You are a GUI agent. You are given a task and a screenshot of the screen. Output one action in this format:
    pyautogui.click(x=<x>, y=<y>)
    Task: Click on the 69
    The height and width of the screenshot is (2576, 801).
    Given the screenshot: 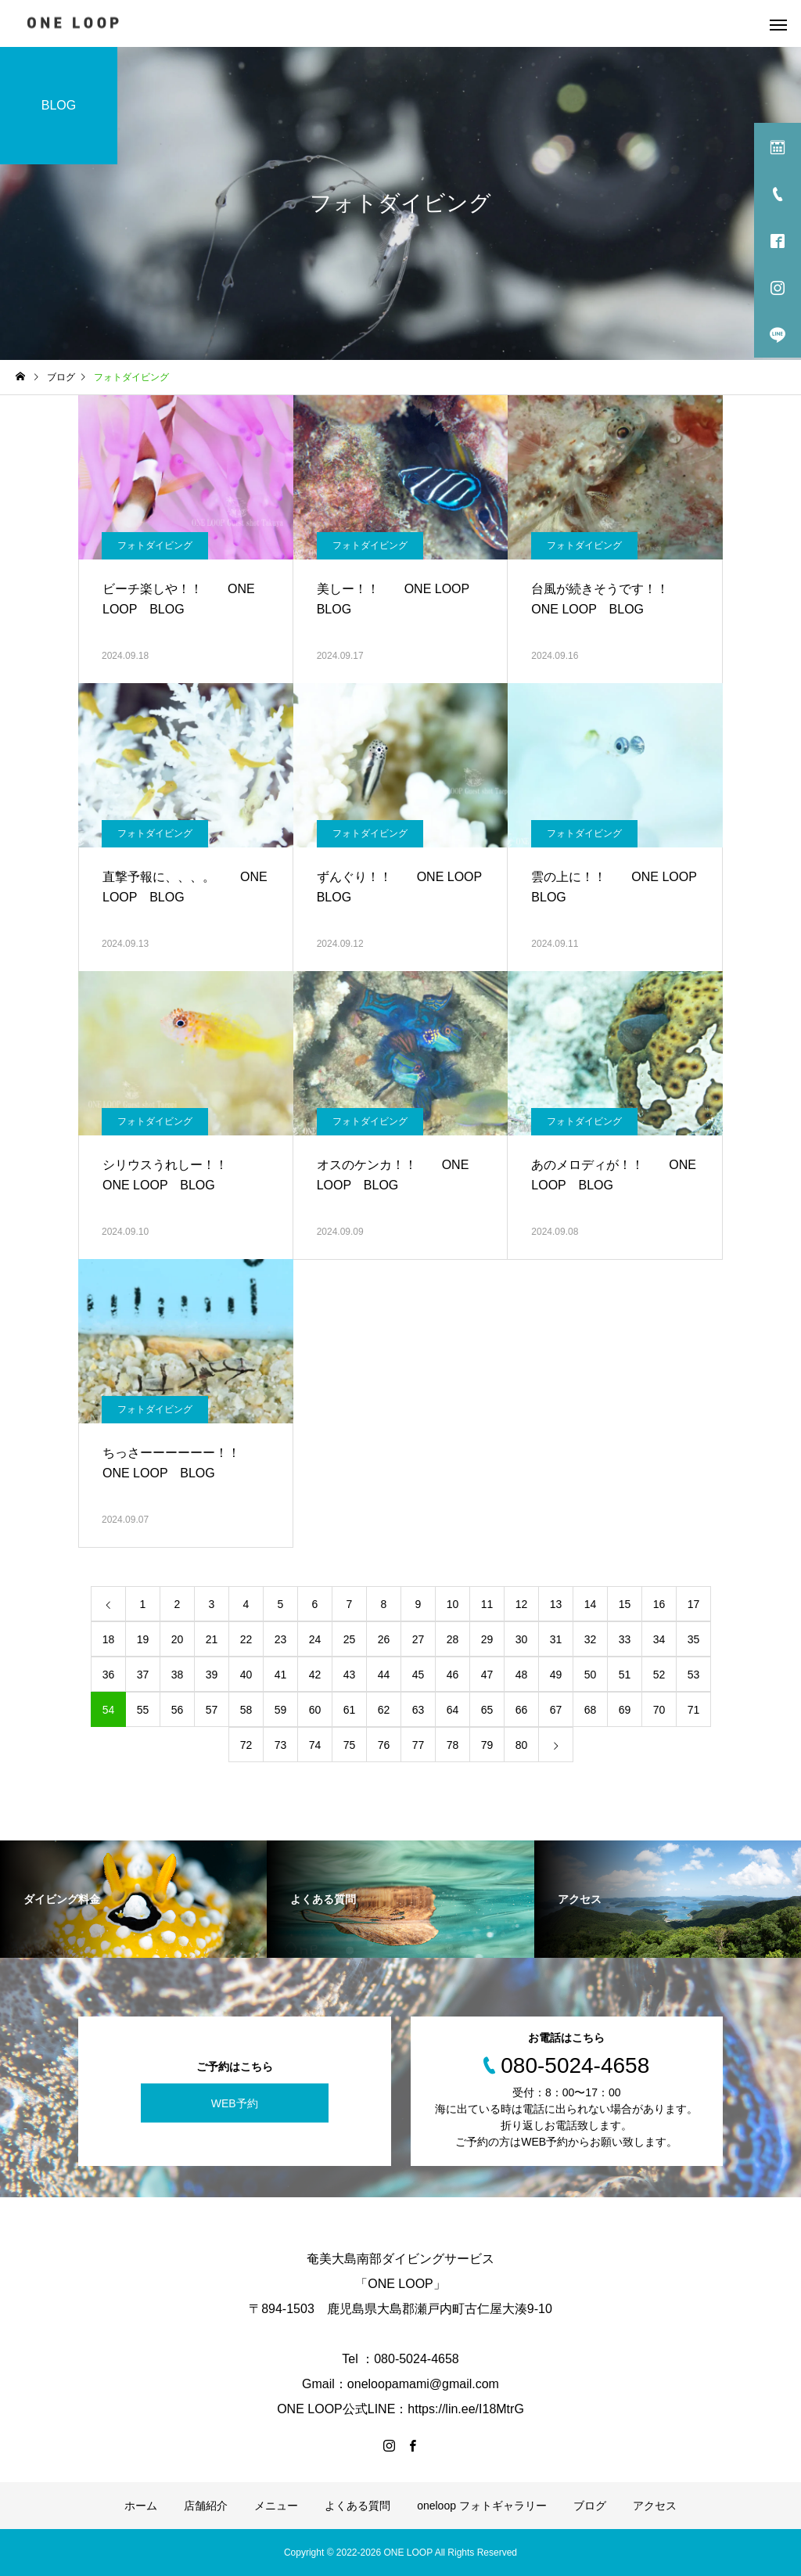 What is the action you would take?
    pyautogui.click(x=625, y=1710)
    